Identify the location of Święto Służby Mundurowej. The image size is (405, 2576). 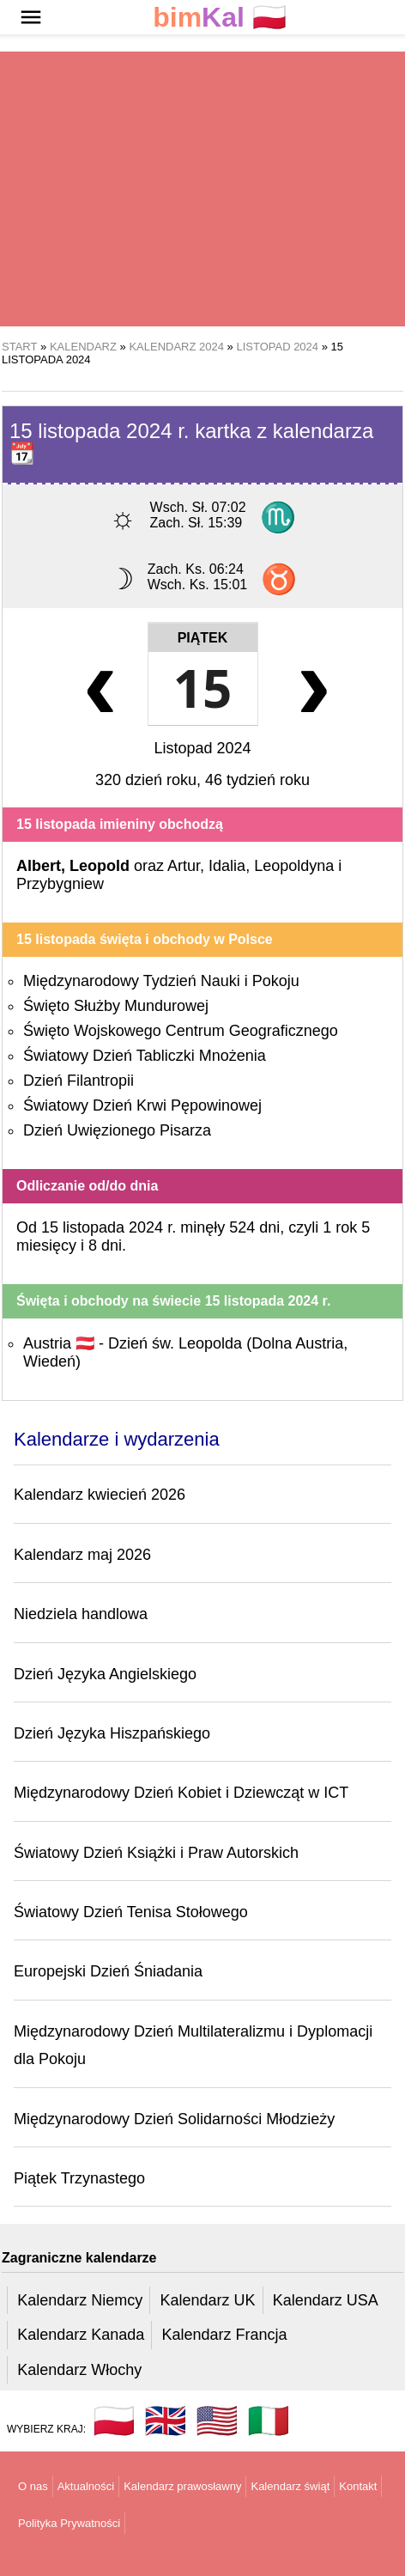
(116, 1005).